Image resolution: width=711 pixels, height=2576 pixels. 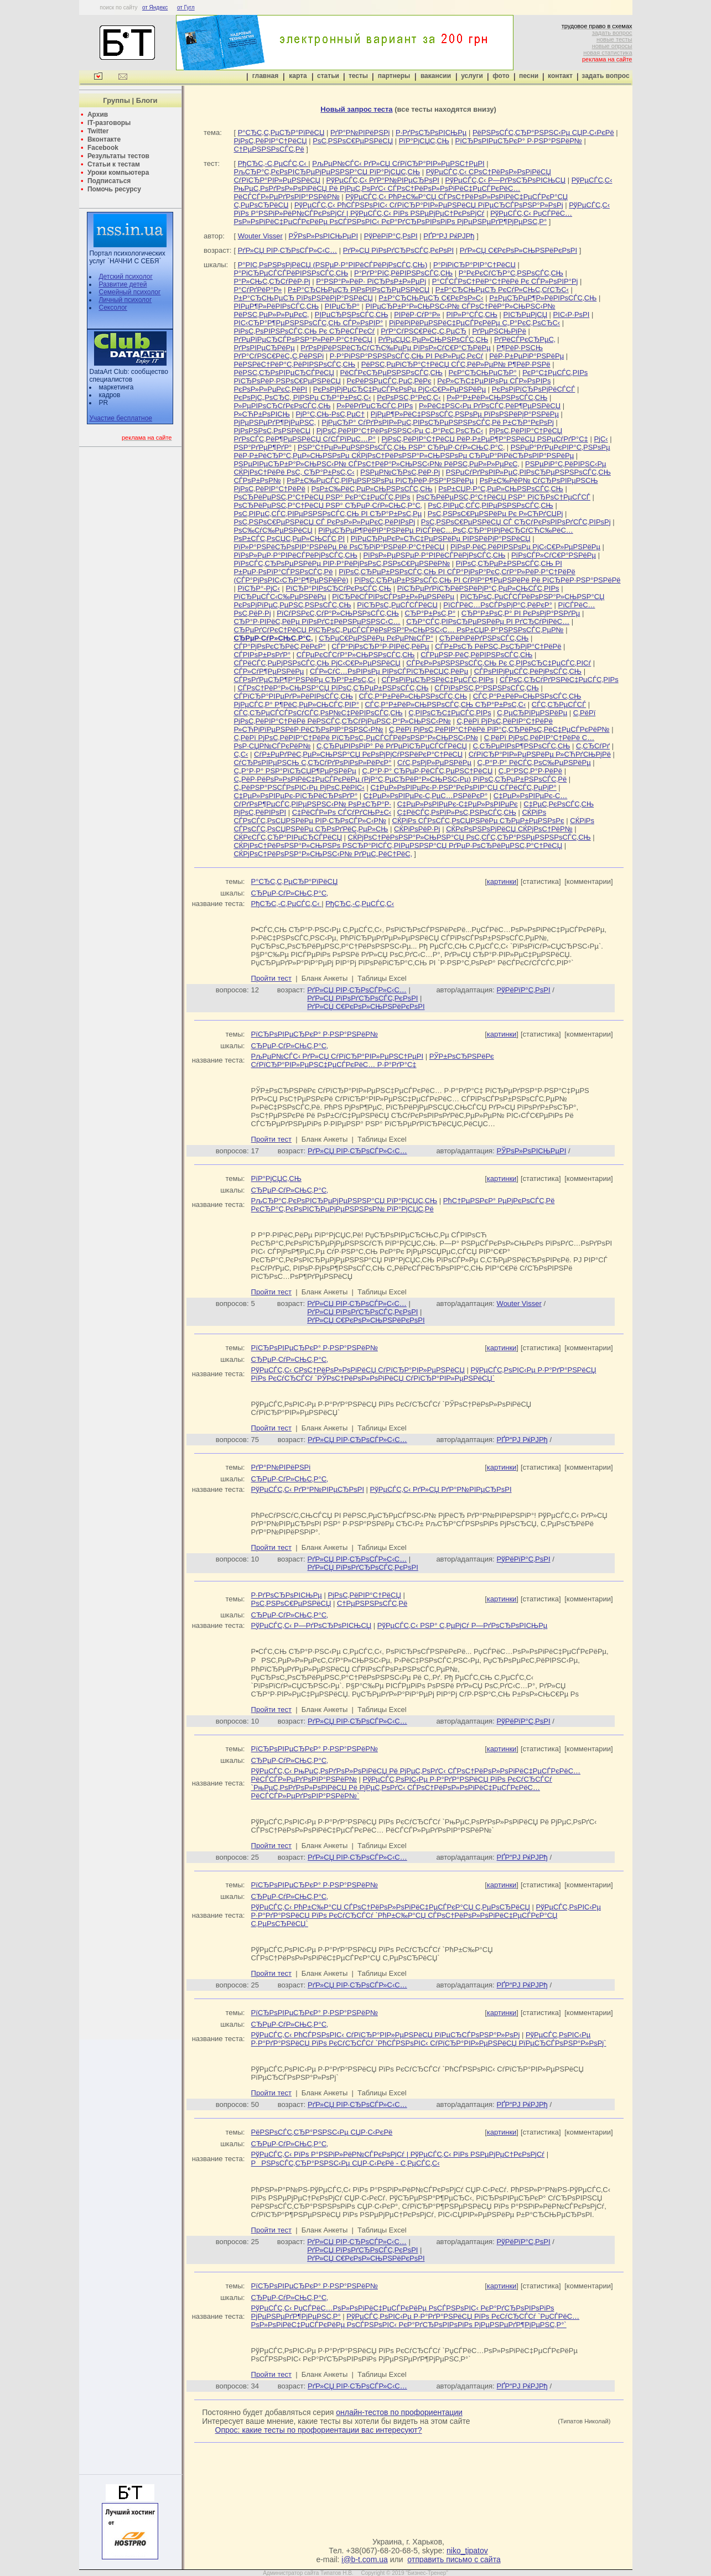 What do you see at coordinates (281, 406) in the screenshot?
I see `Р»РµРІРѕСЂСѓРєРѕСЃС‚СЊ` at bounding box center [281, 406].